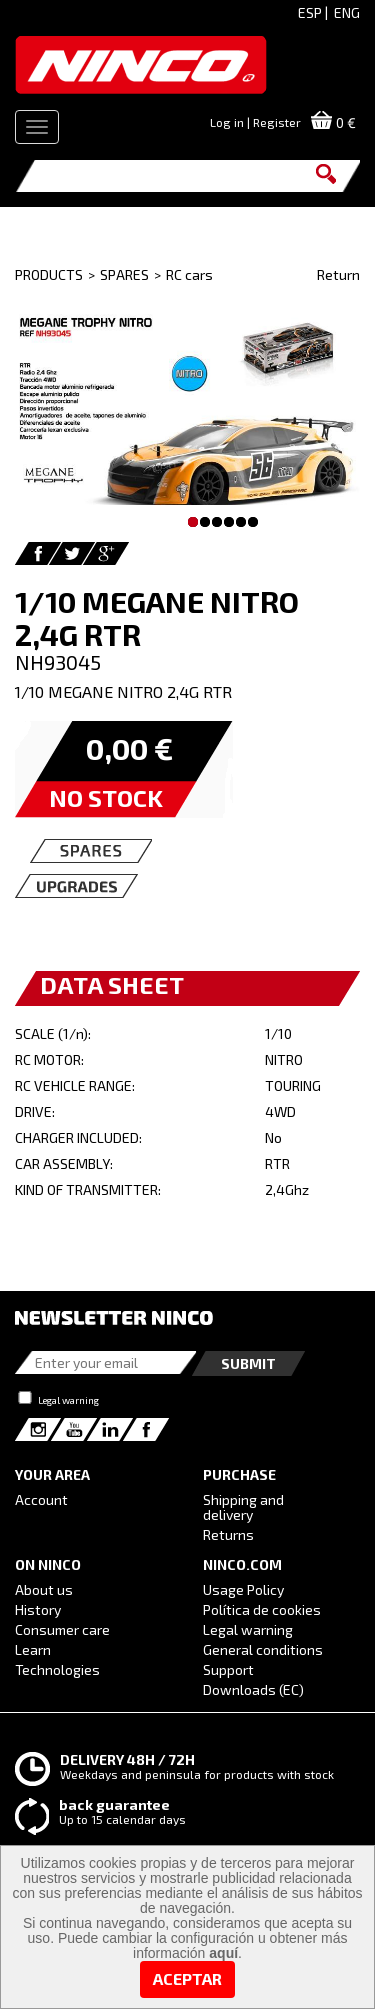 Image resolution: width=375 pixels, height=2009 pixels. Describe the element at coordinates (33, 1649) in the screenshot. I see `Learn` at that location.